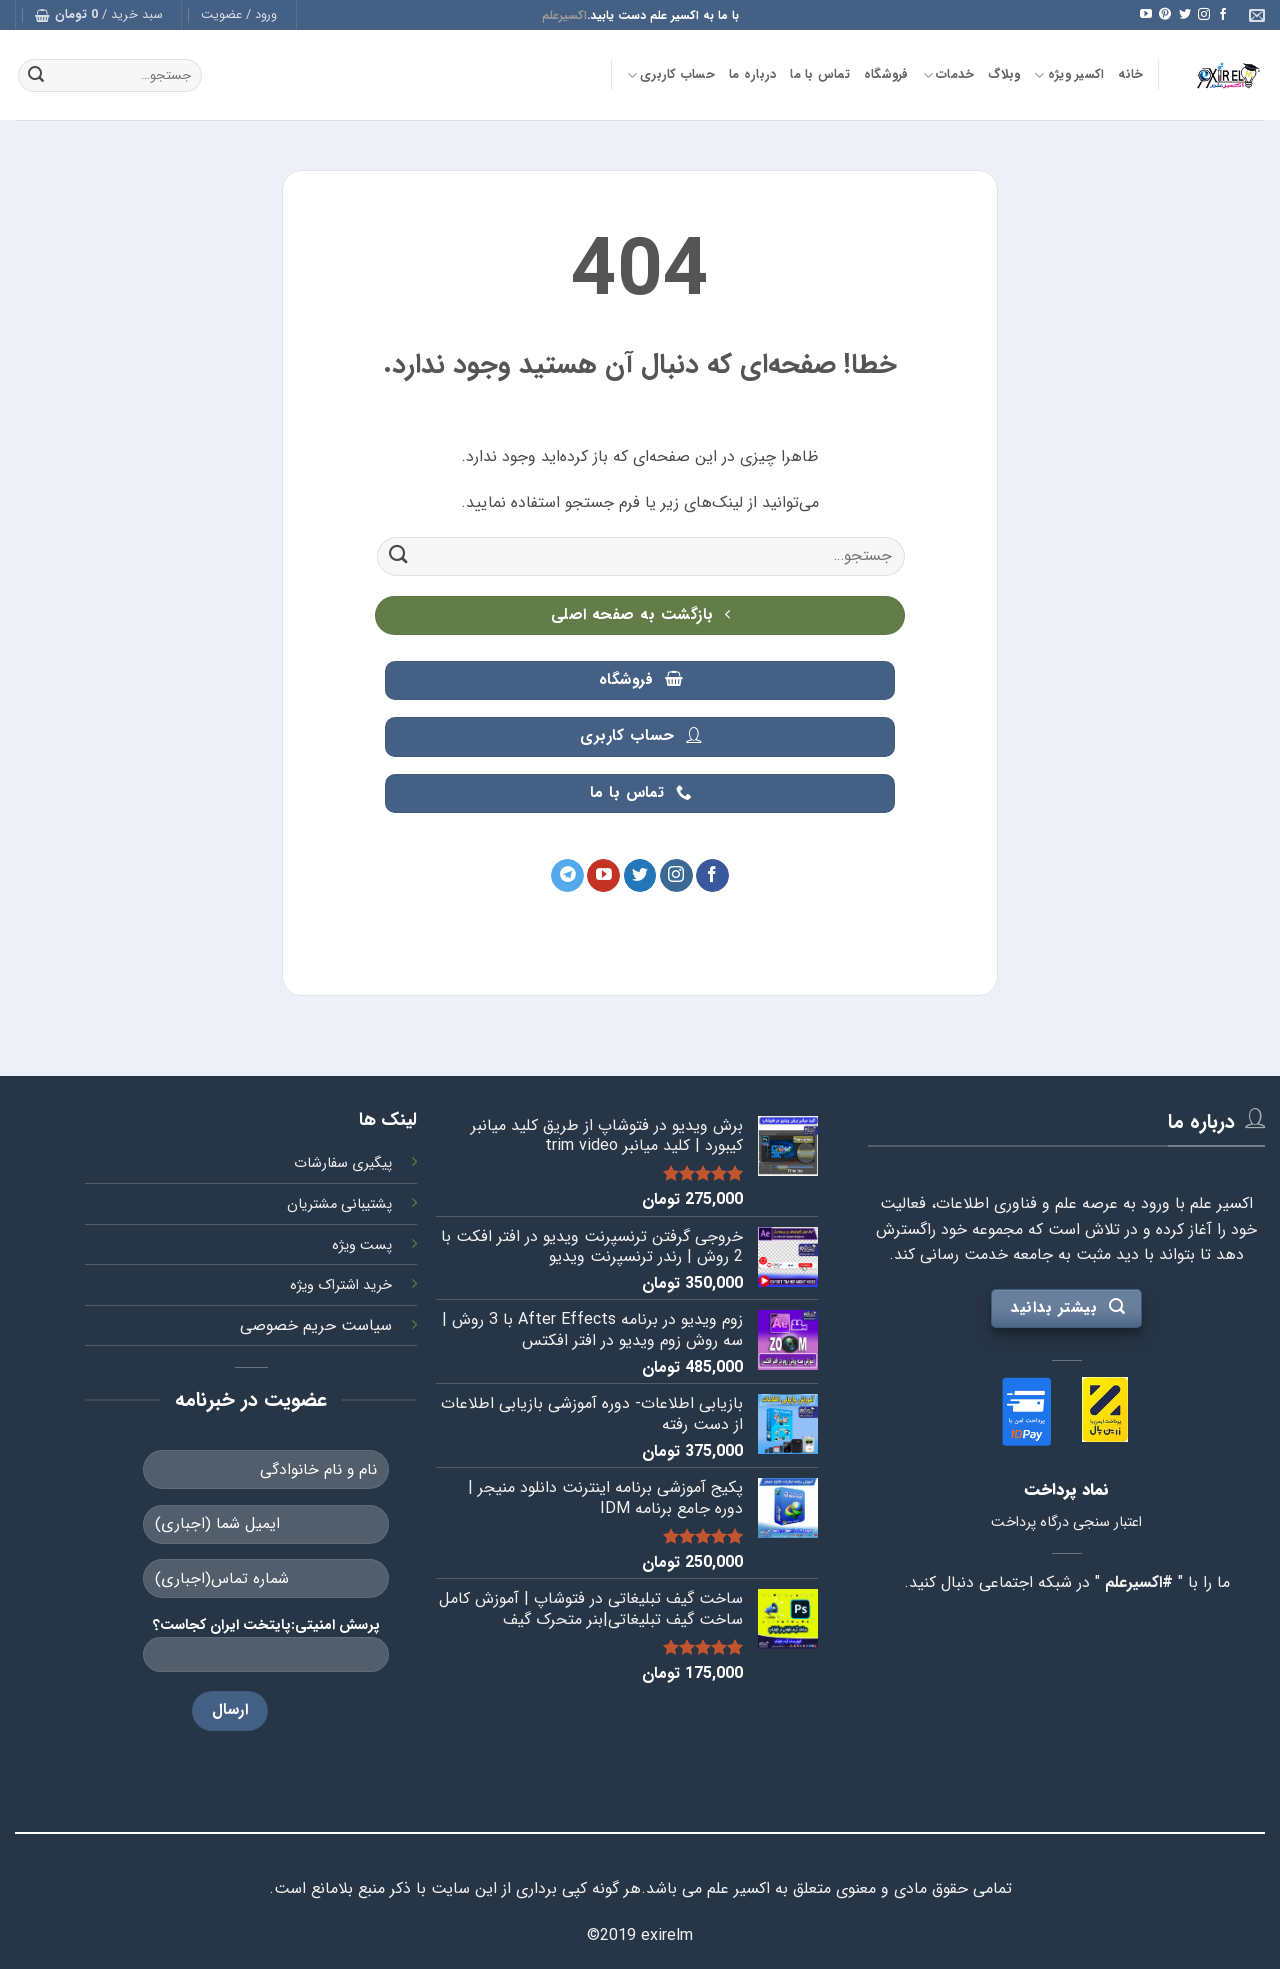 This screenshot has height=1969, width=1280. I want to click on [Follow on Instagram], so click(1204, 15).